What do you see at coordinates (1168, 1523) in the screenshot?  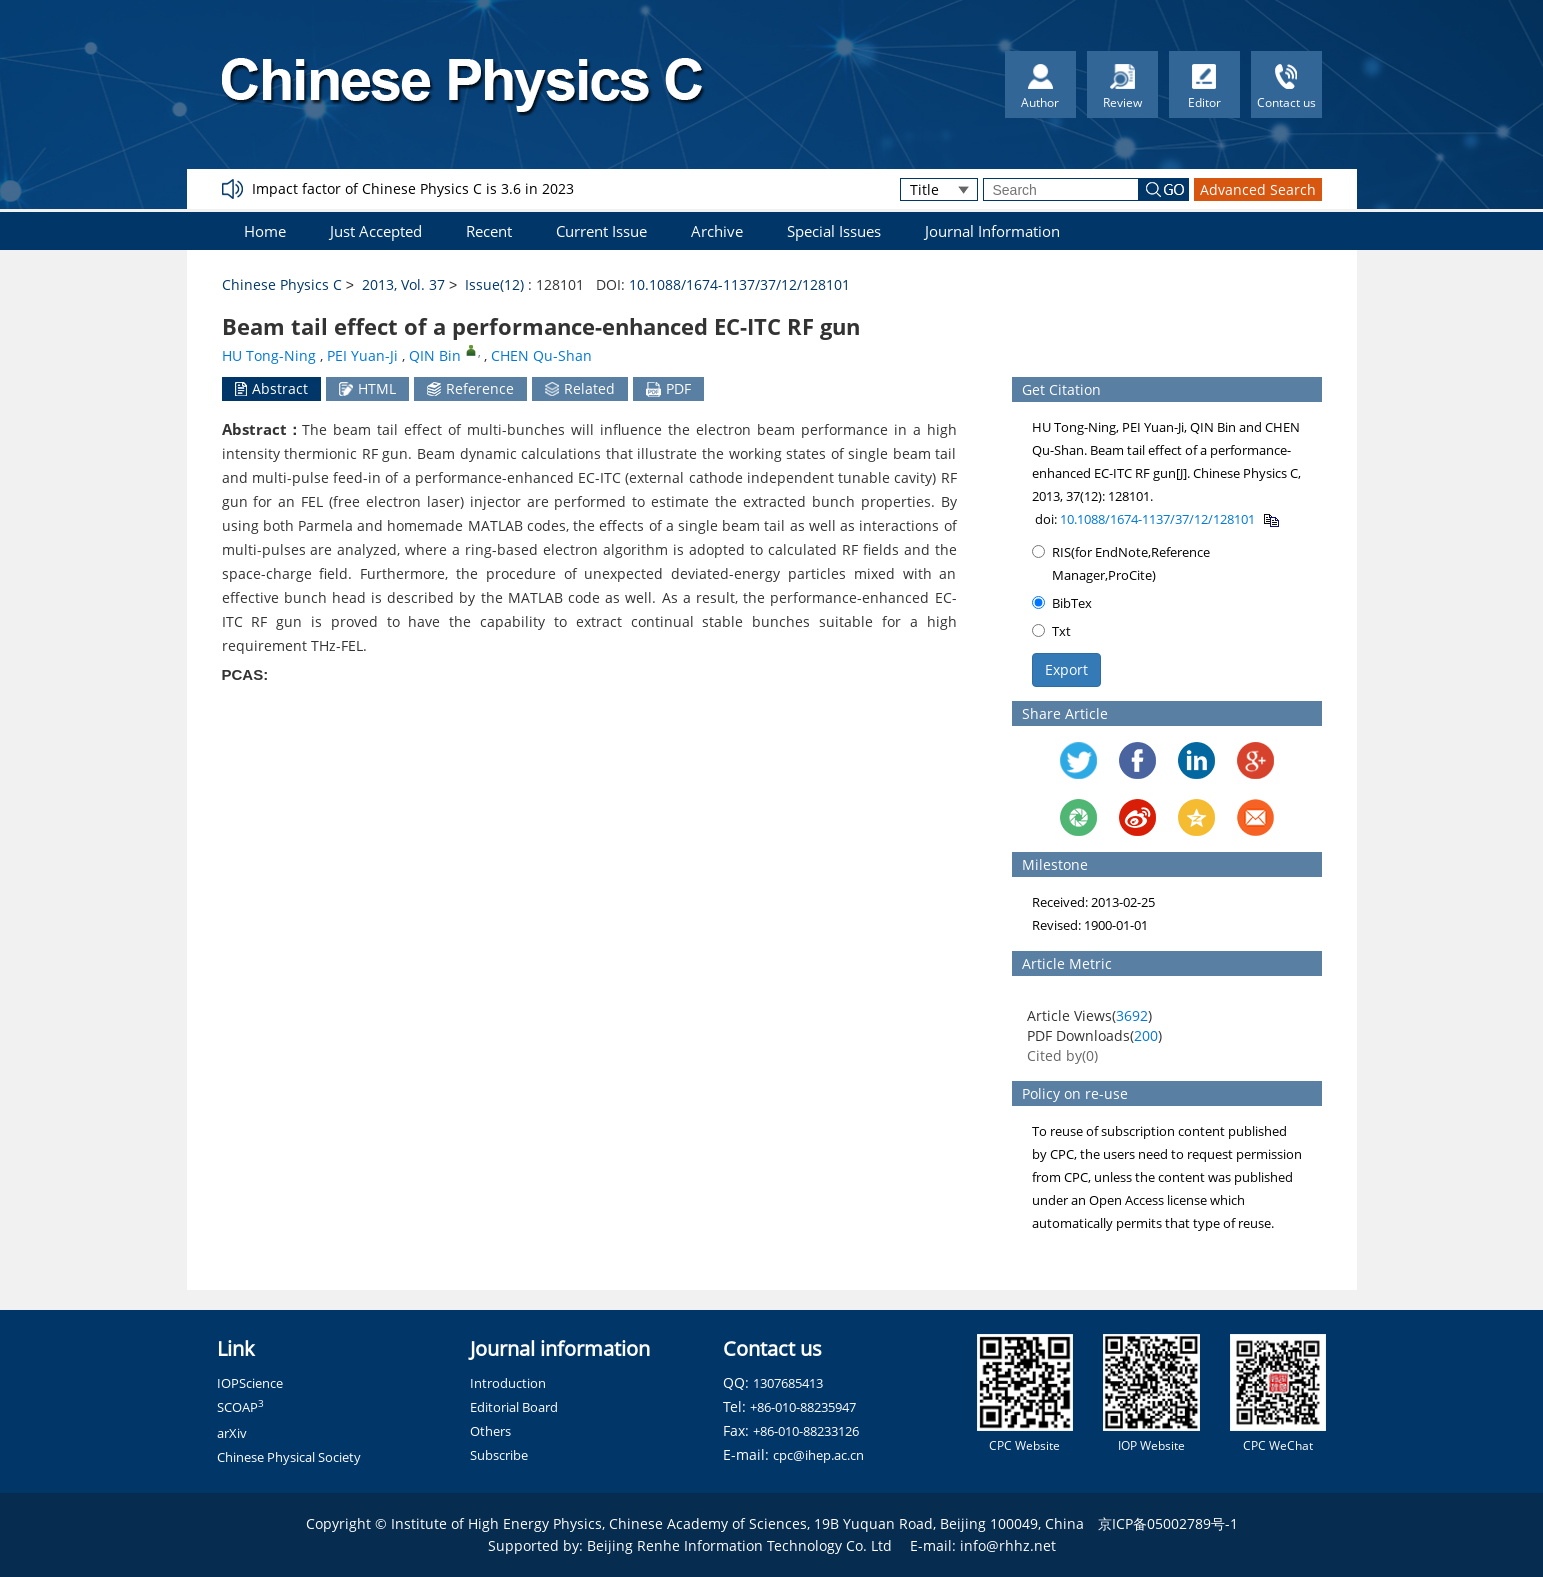 I see `京ICP备05002789号-1` at bounding box center [1168, 1523].